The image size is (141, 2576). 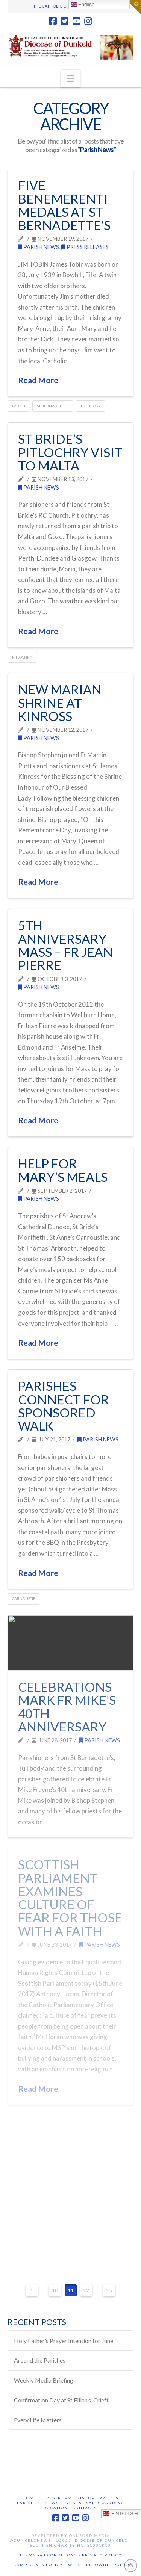 I want to click on Events, so click(x=72, y=2502).